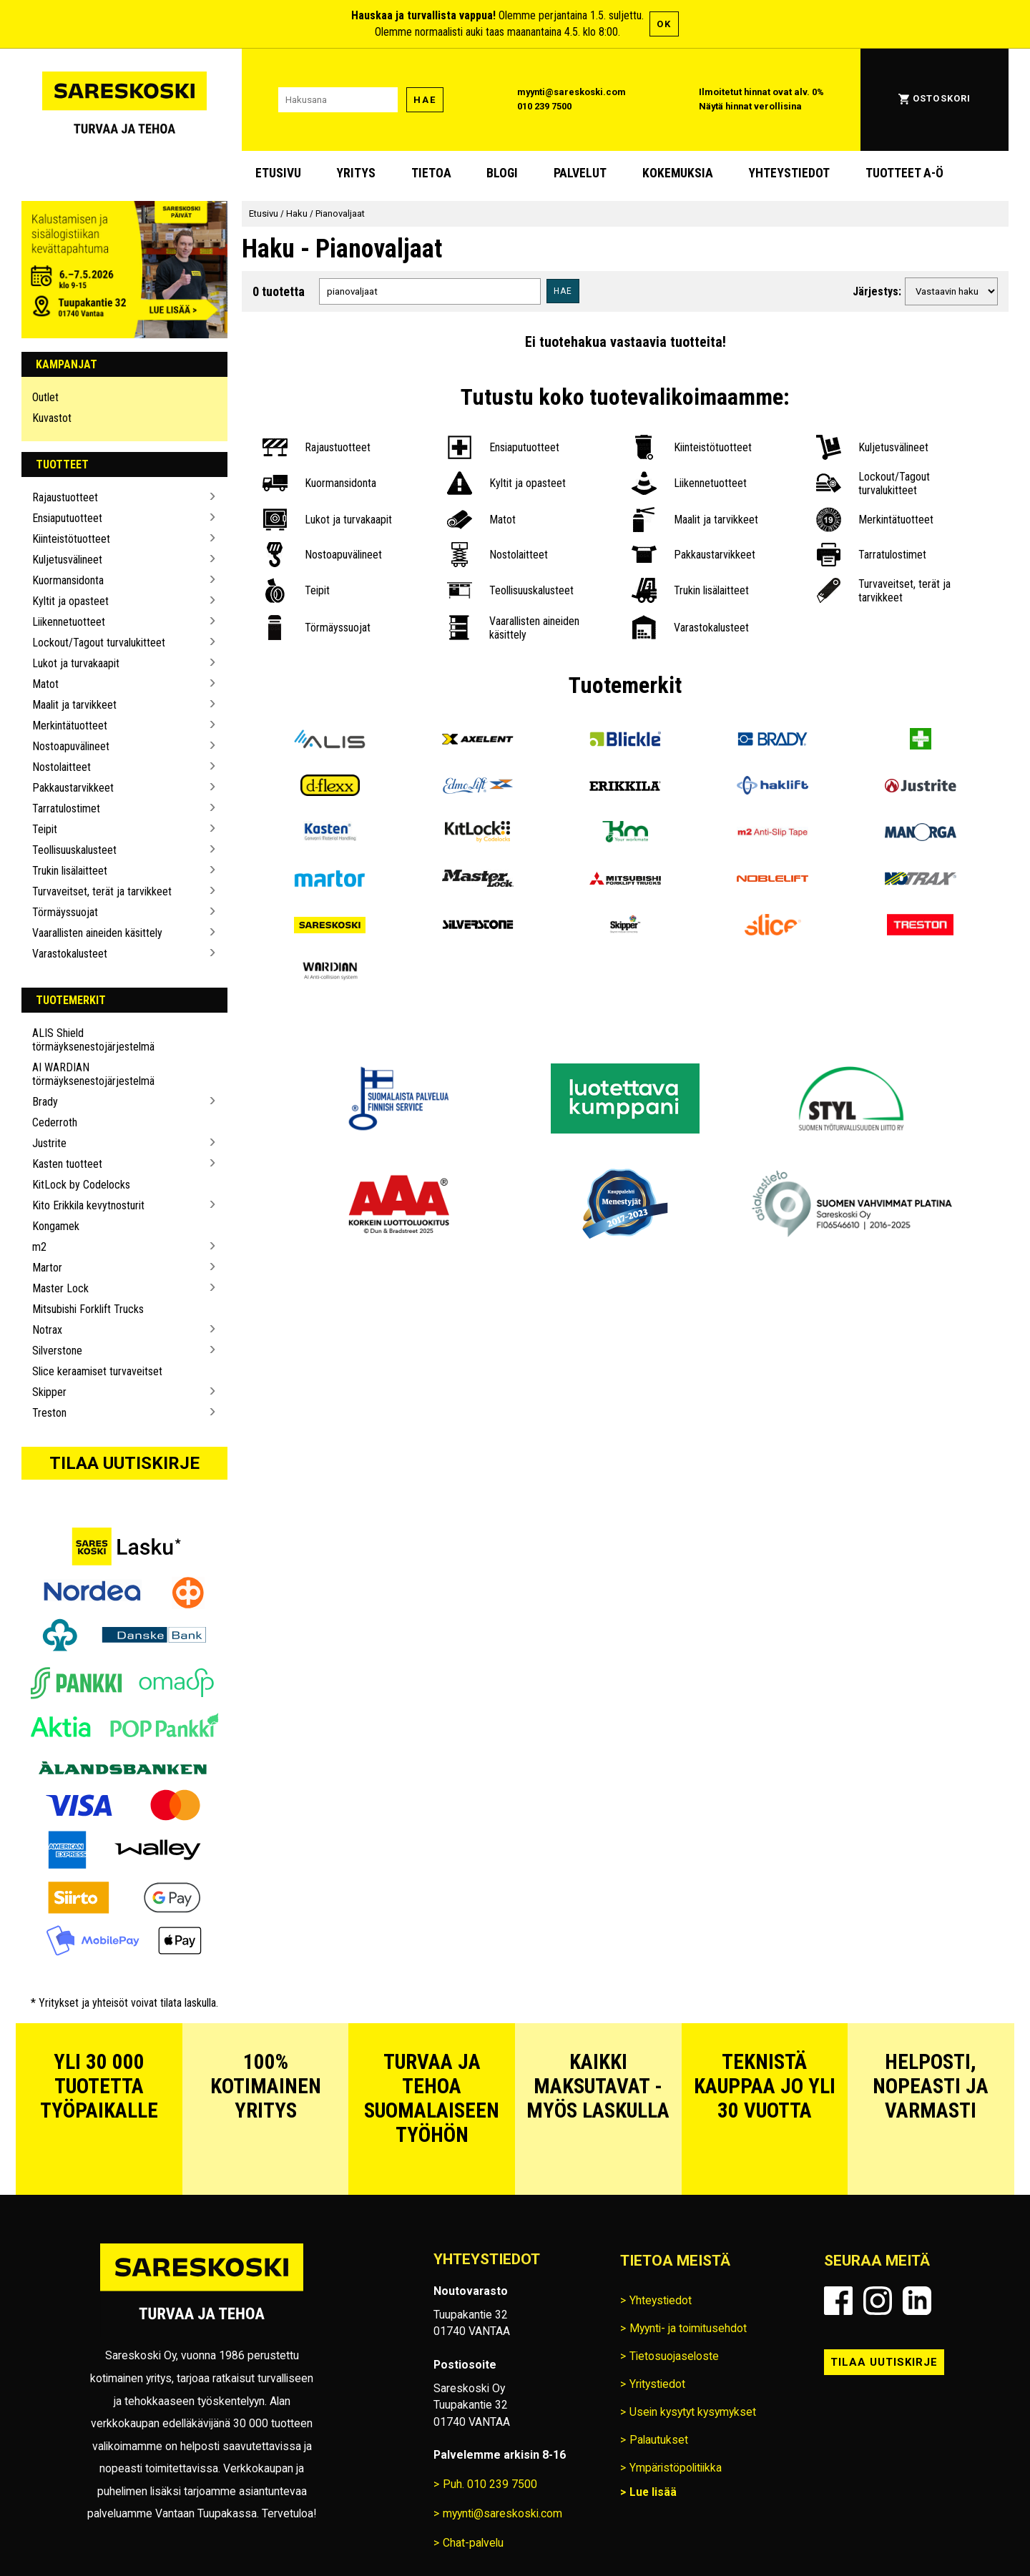 Image resolution: width=1030 pixels, height=2576 pixels. Describe the element at coordinates (52, 418) in the screenshot. I see `Kuvastot` at that location.